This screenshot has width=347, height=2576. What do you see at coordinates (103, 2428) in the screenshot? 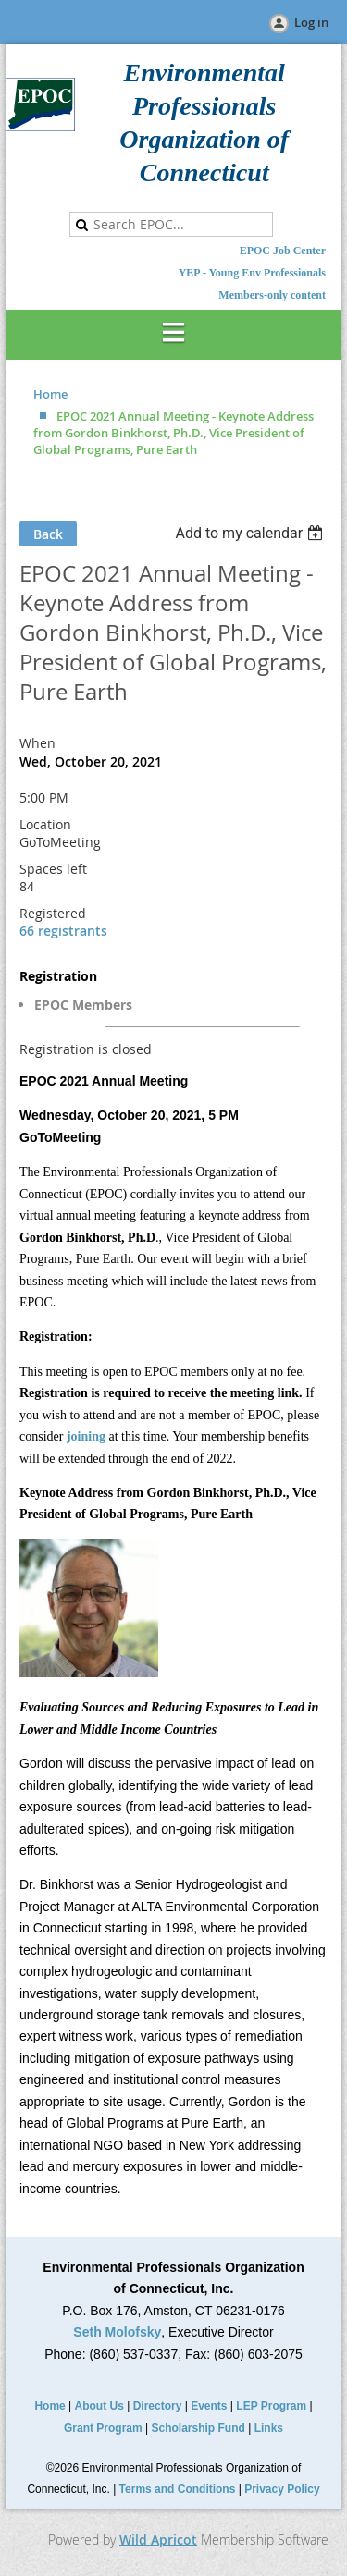
I see `Grant Program` at bounding box center [103, 2428].